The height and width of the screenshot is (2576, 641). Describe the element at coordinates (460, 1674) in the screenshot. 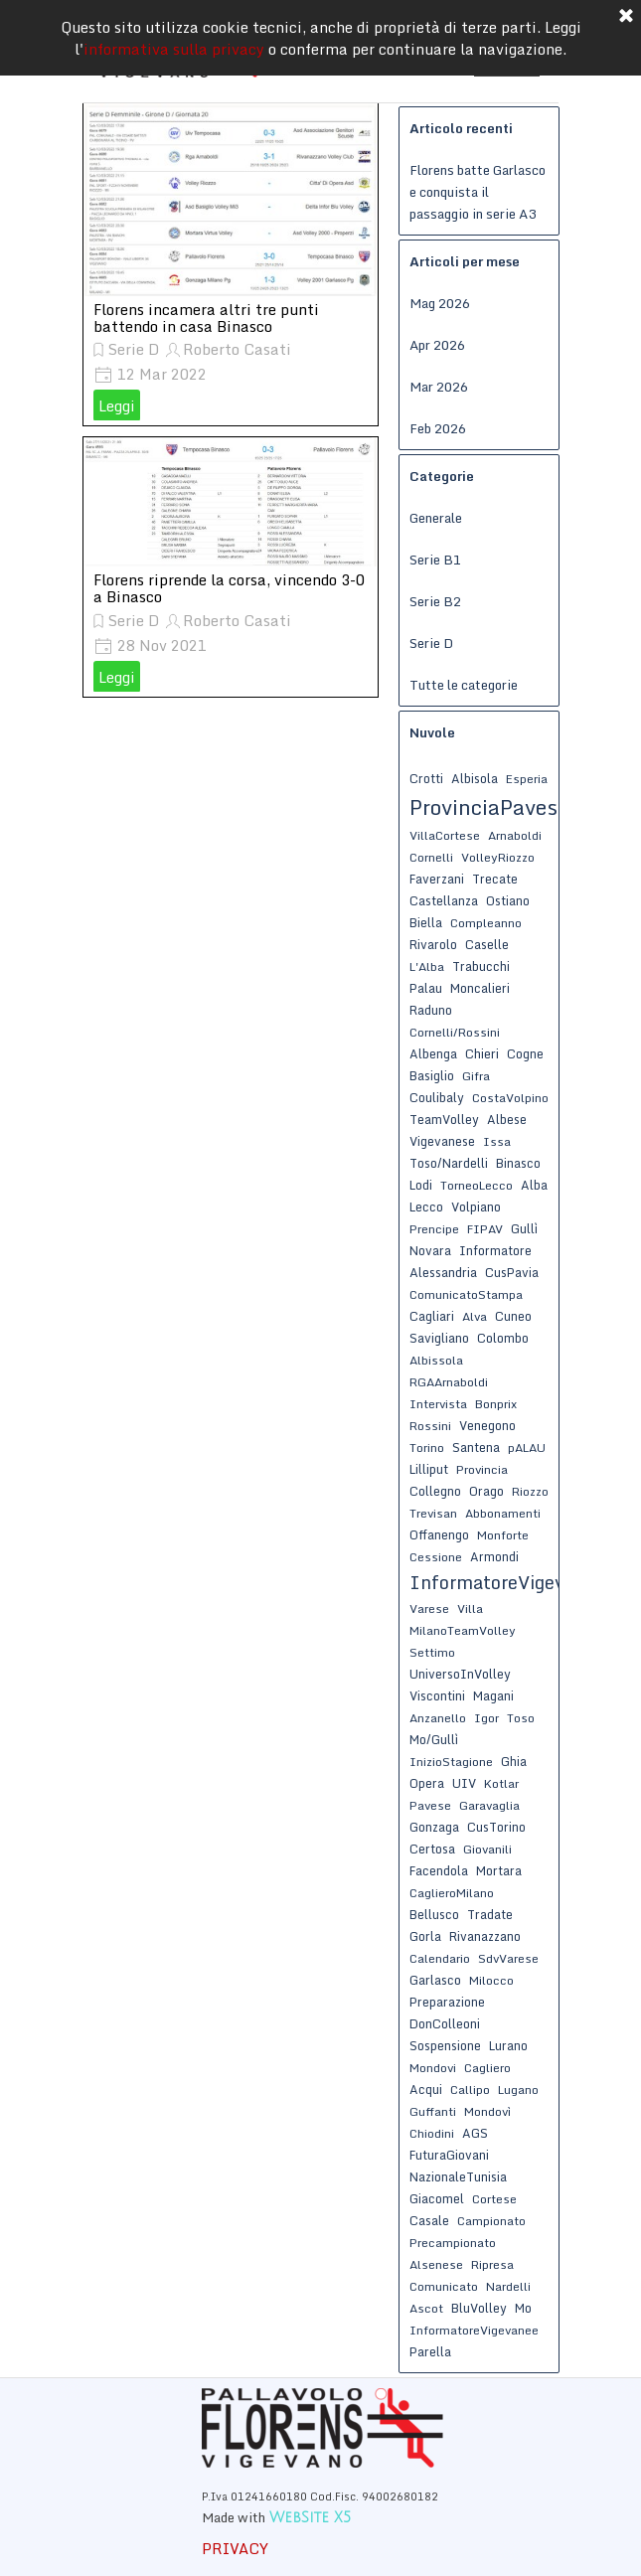

I see `UniversoInVolley` at that location.